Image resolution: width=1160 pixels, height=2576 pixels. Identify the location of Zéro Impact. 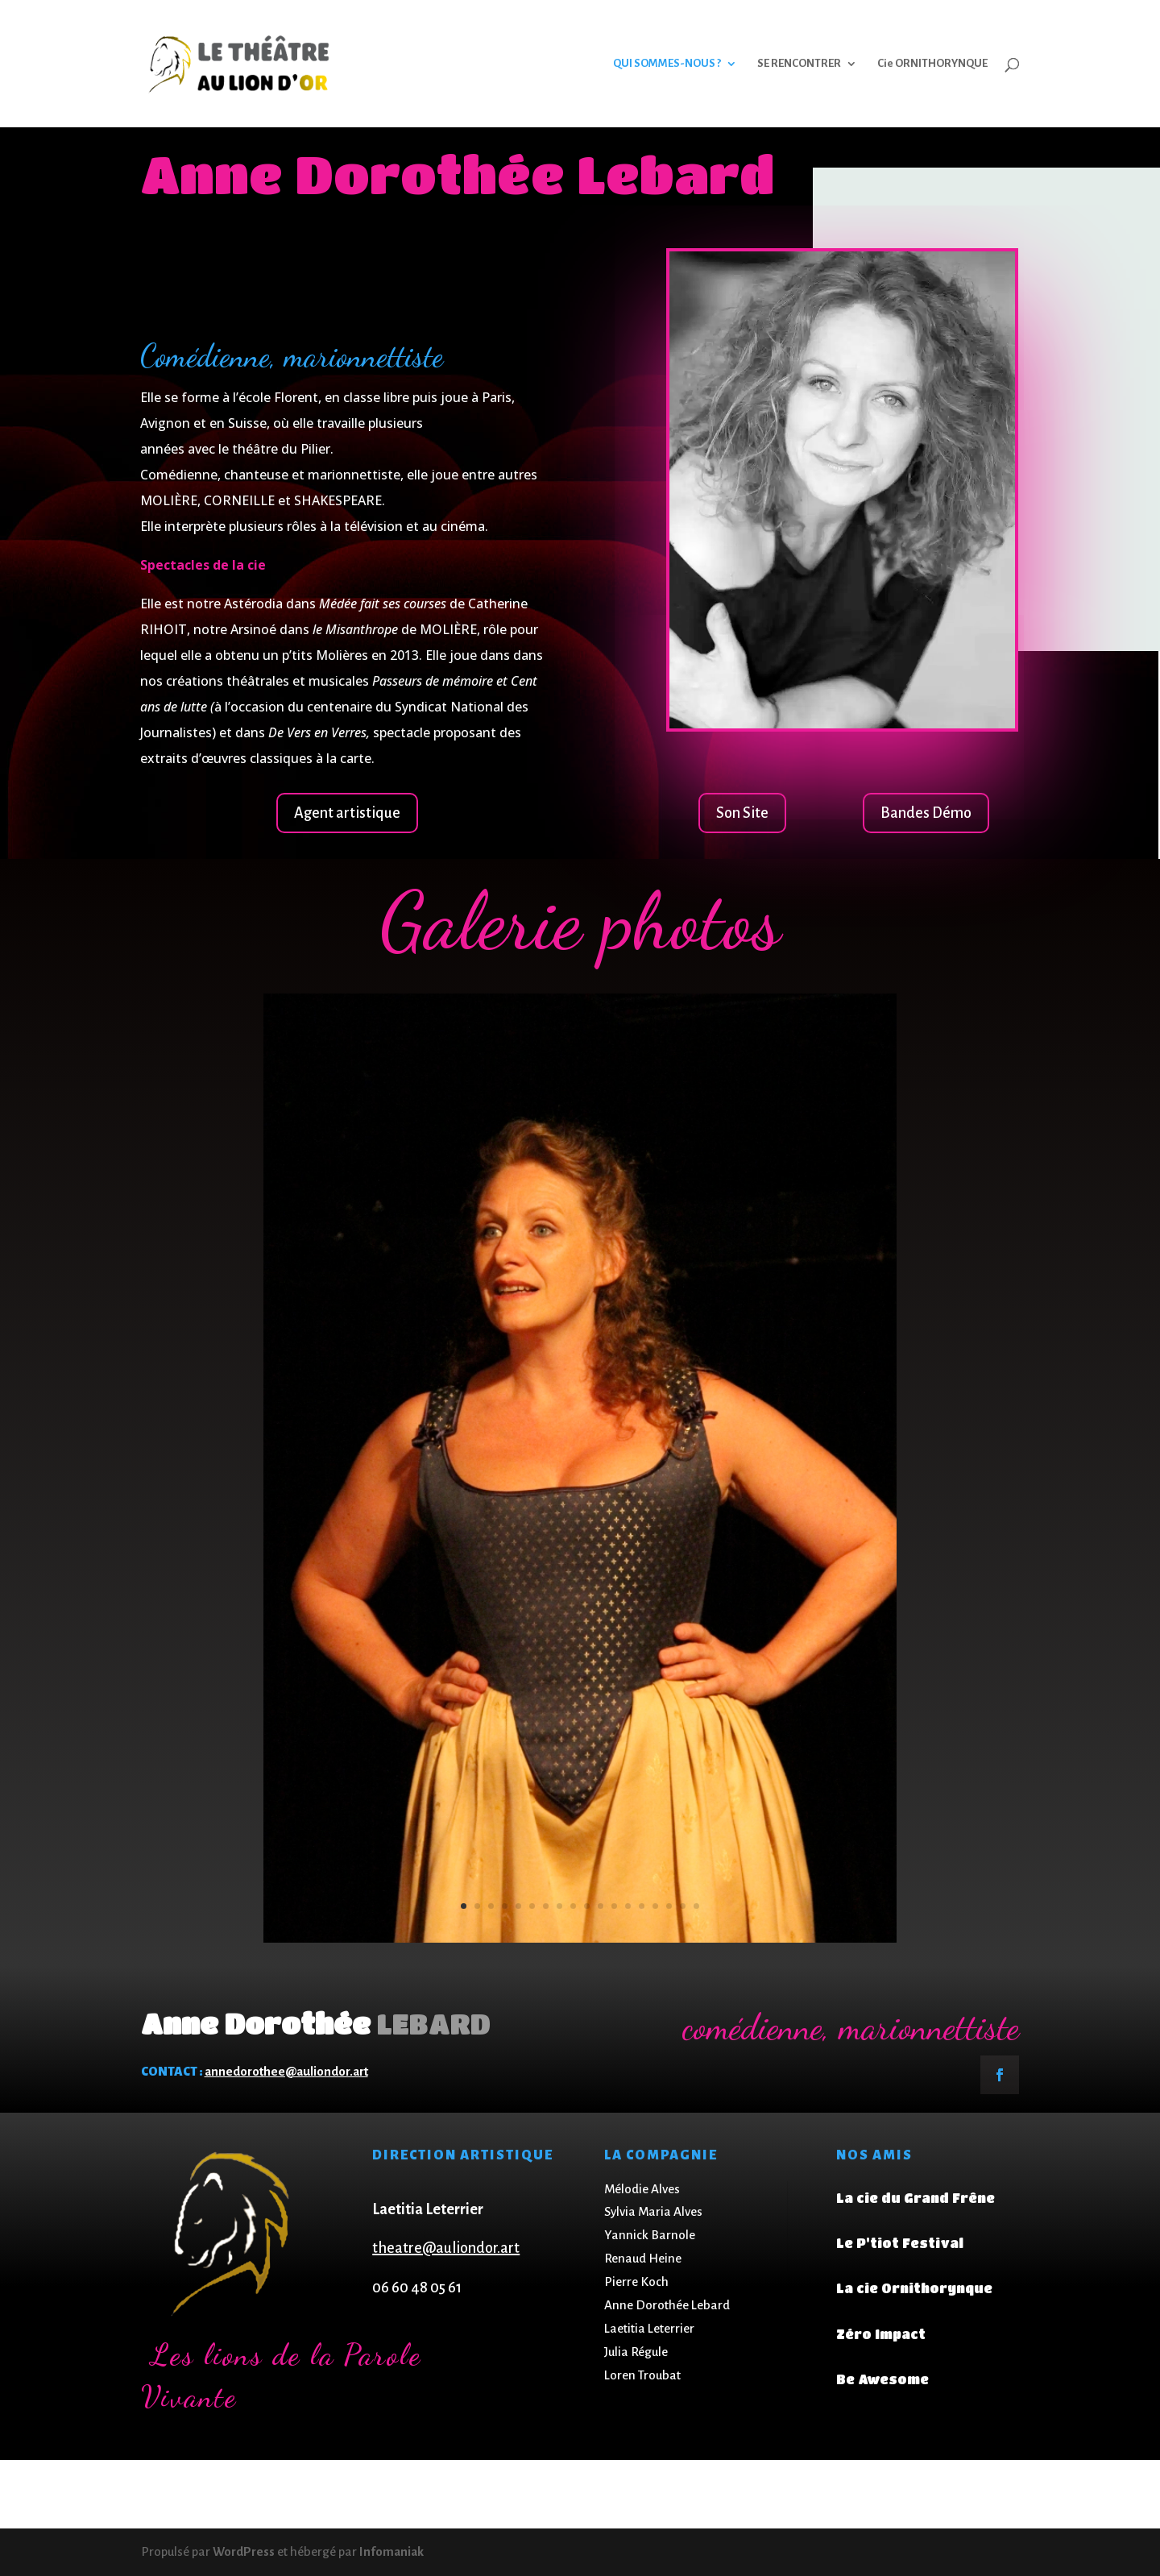
(881, 2334).